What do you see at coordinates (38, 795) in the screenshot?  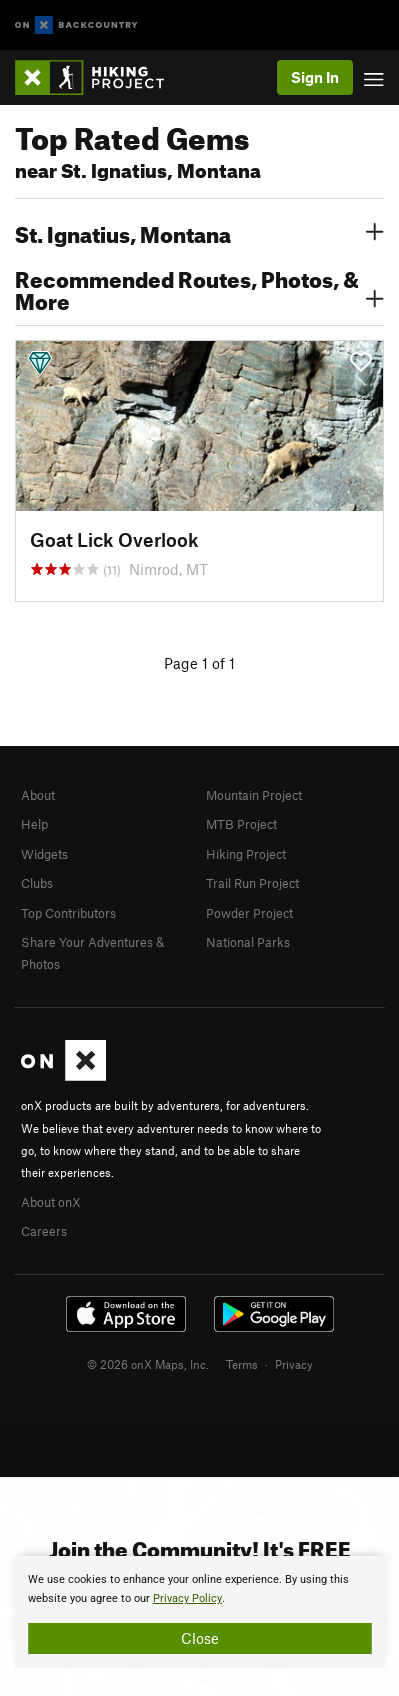 I see `About` at bounding box center [38, 795].